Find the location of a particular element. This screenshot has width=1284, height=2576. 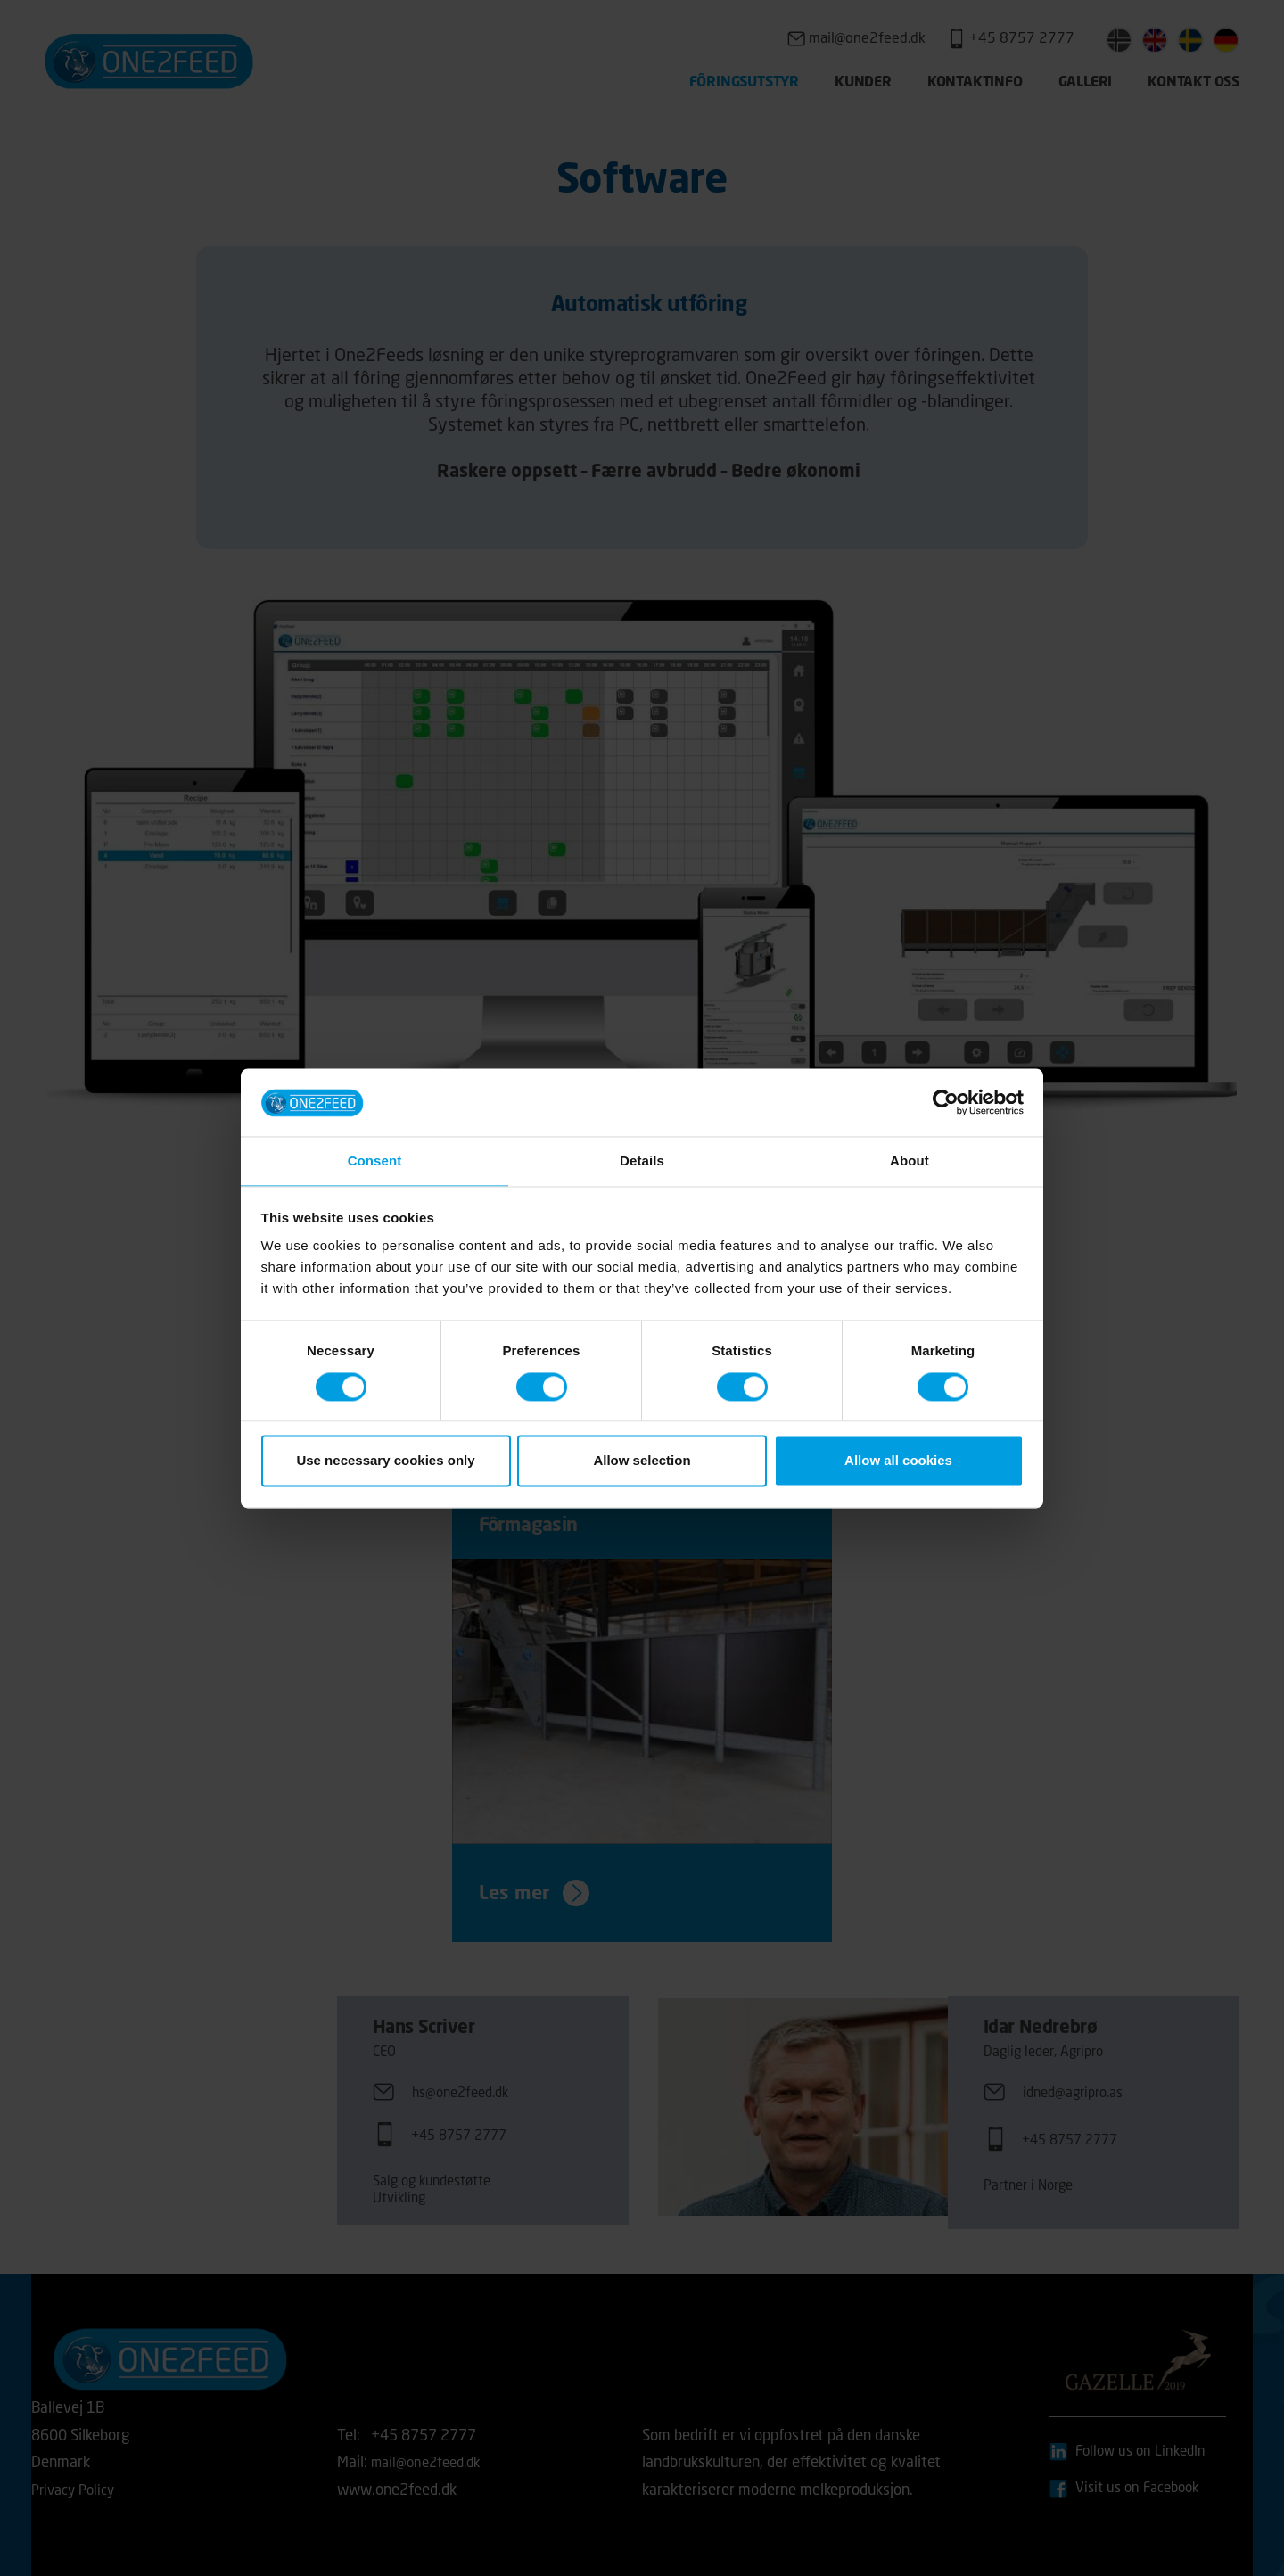

[Cookiebot by Usercentrics - opens in a new window] is located at coordinates (946, 1101).